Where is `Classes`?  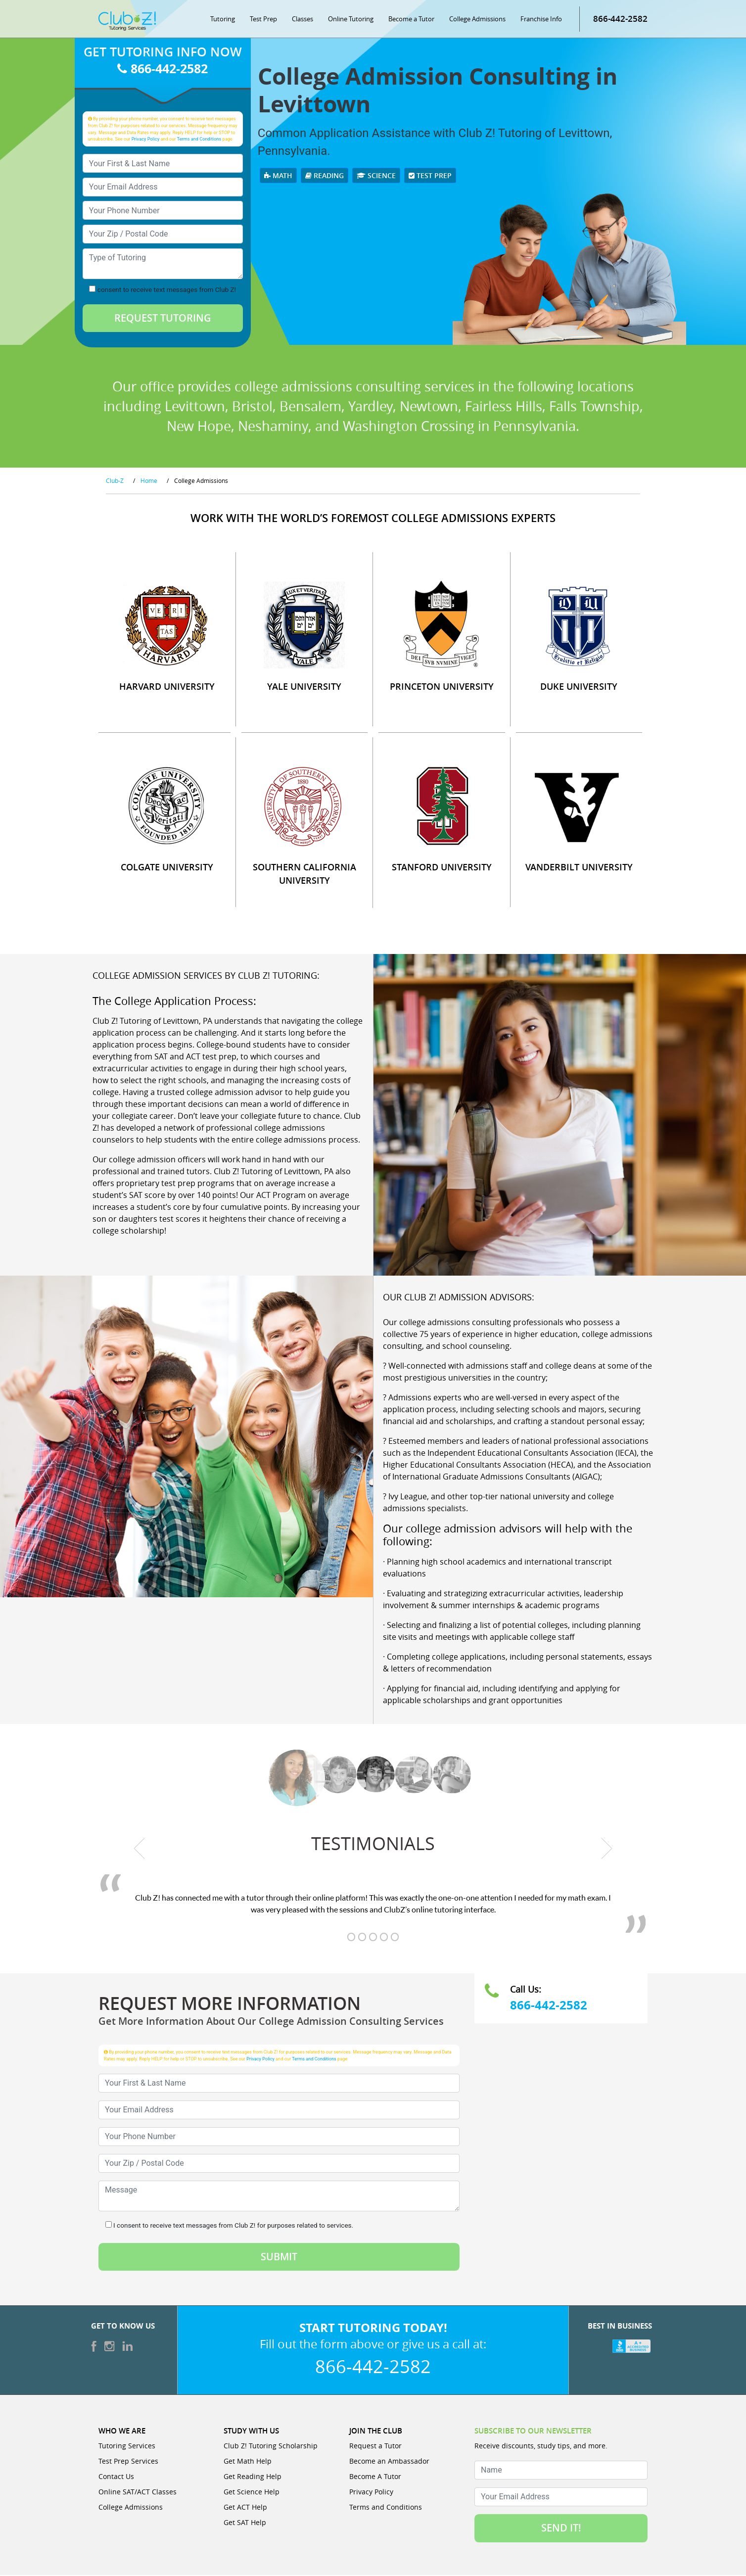
Classes is located at coordinates (302, 19).